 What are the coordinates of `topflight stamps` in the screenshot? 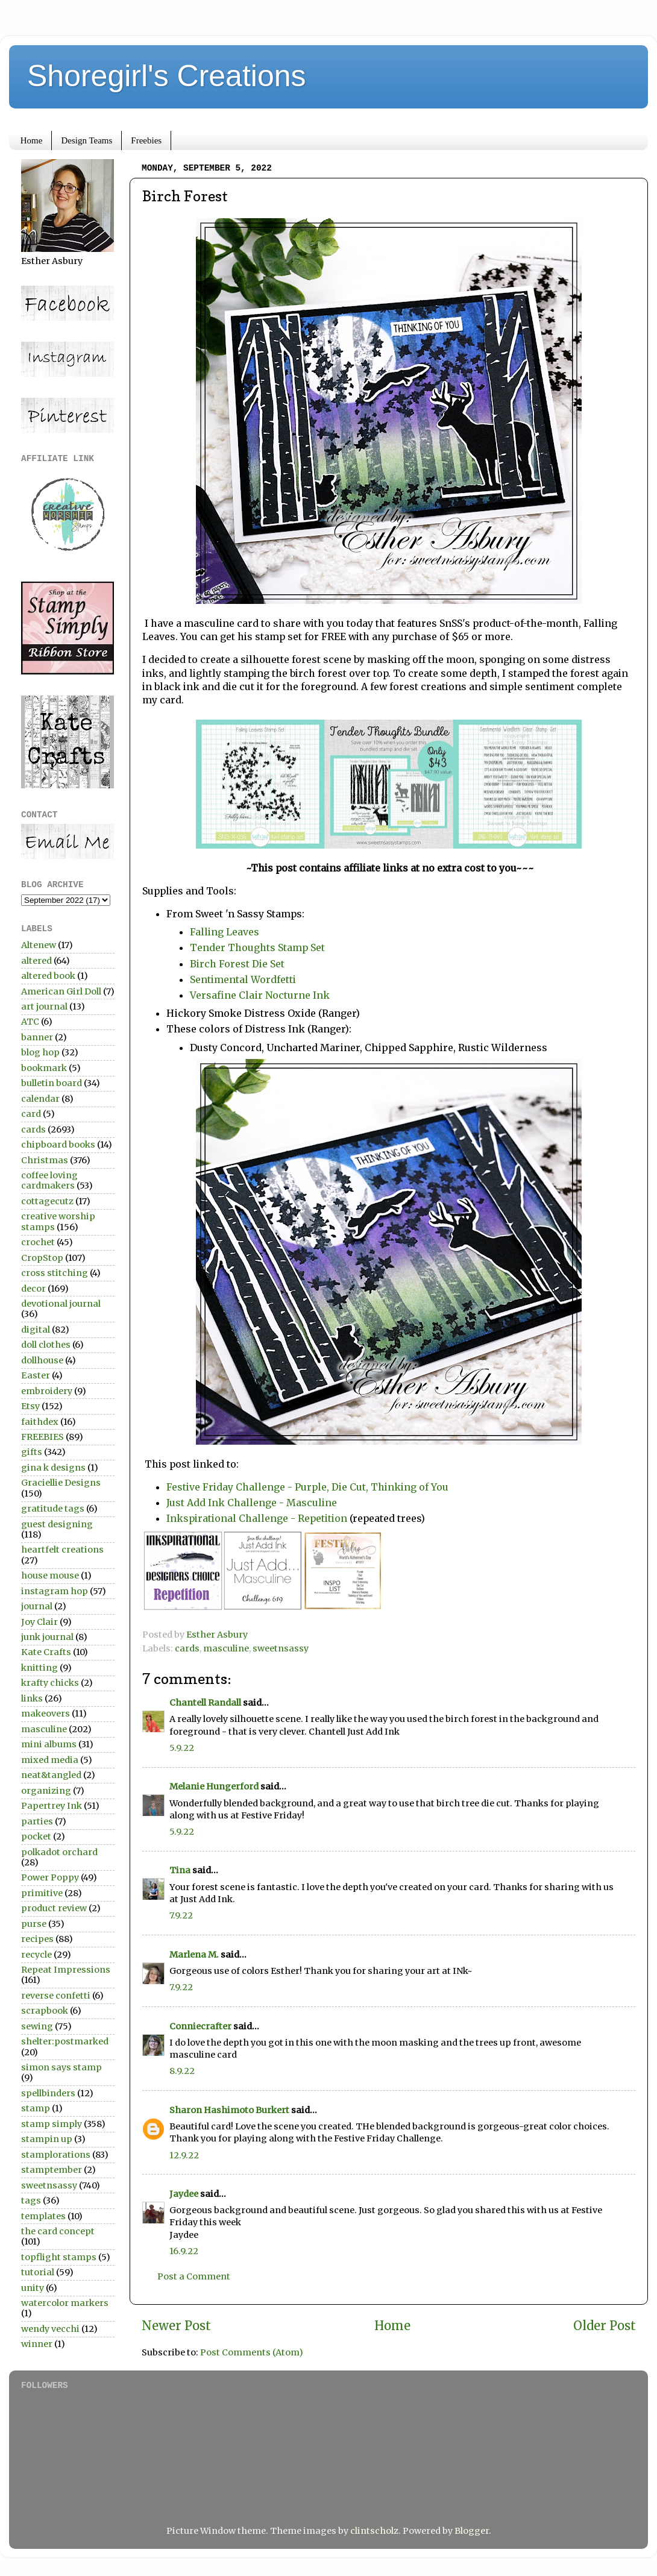 It's located at (58, 2257).